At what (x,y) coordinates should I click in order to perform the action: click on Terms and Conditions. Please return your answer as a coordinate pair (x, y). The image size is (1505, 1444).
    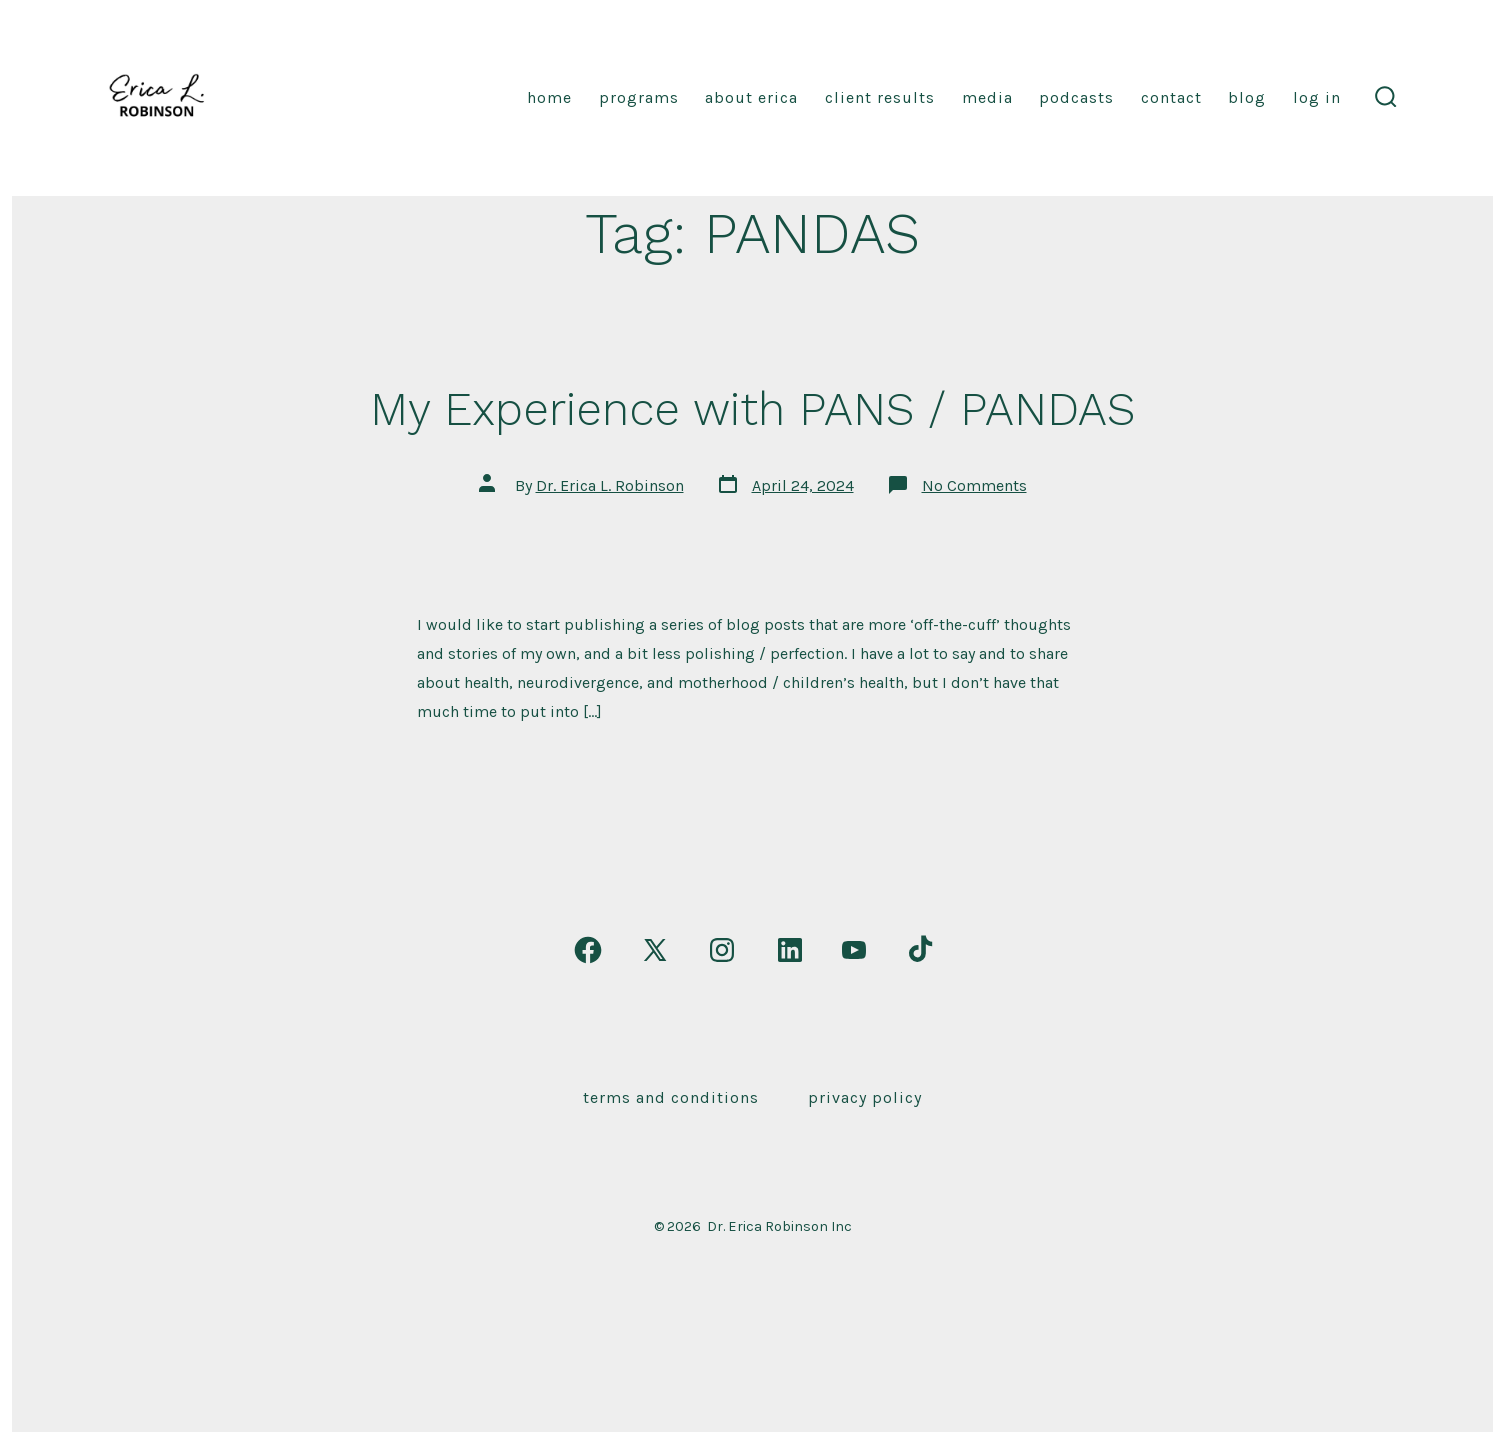
    Looking at the image, I should click on (671, 1097).